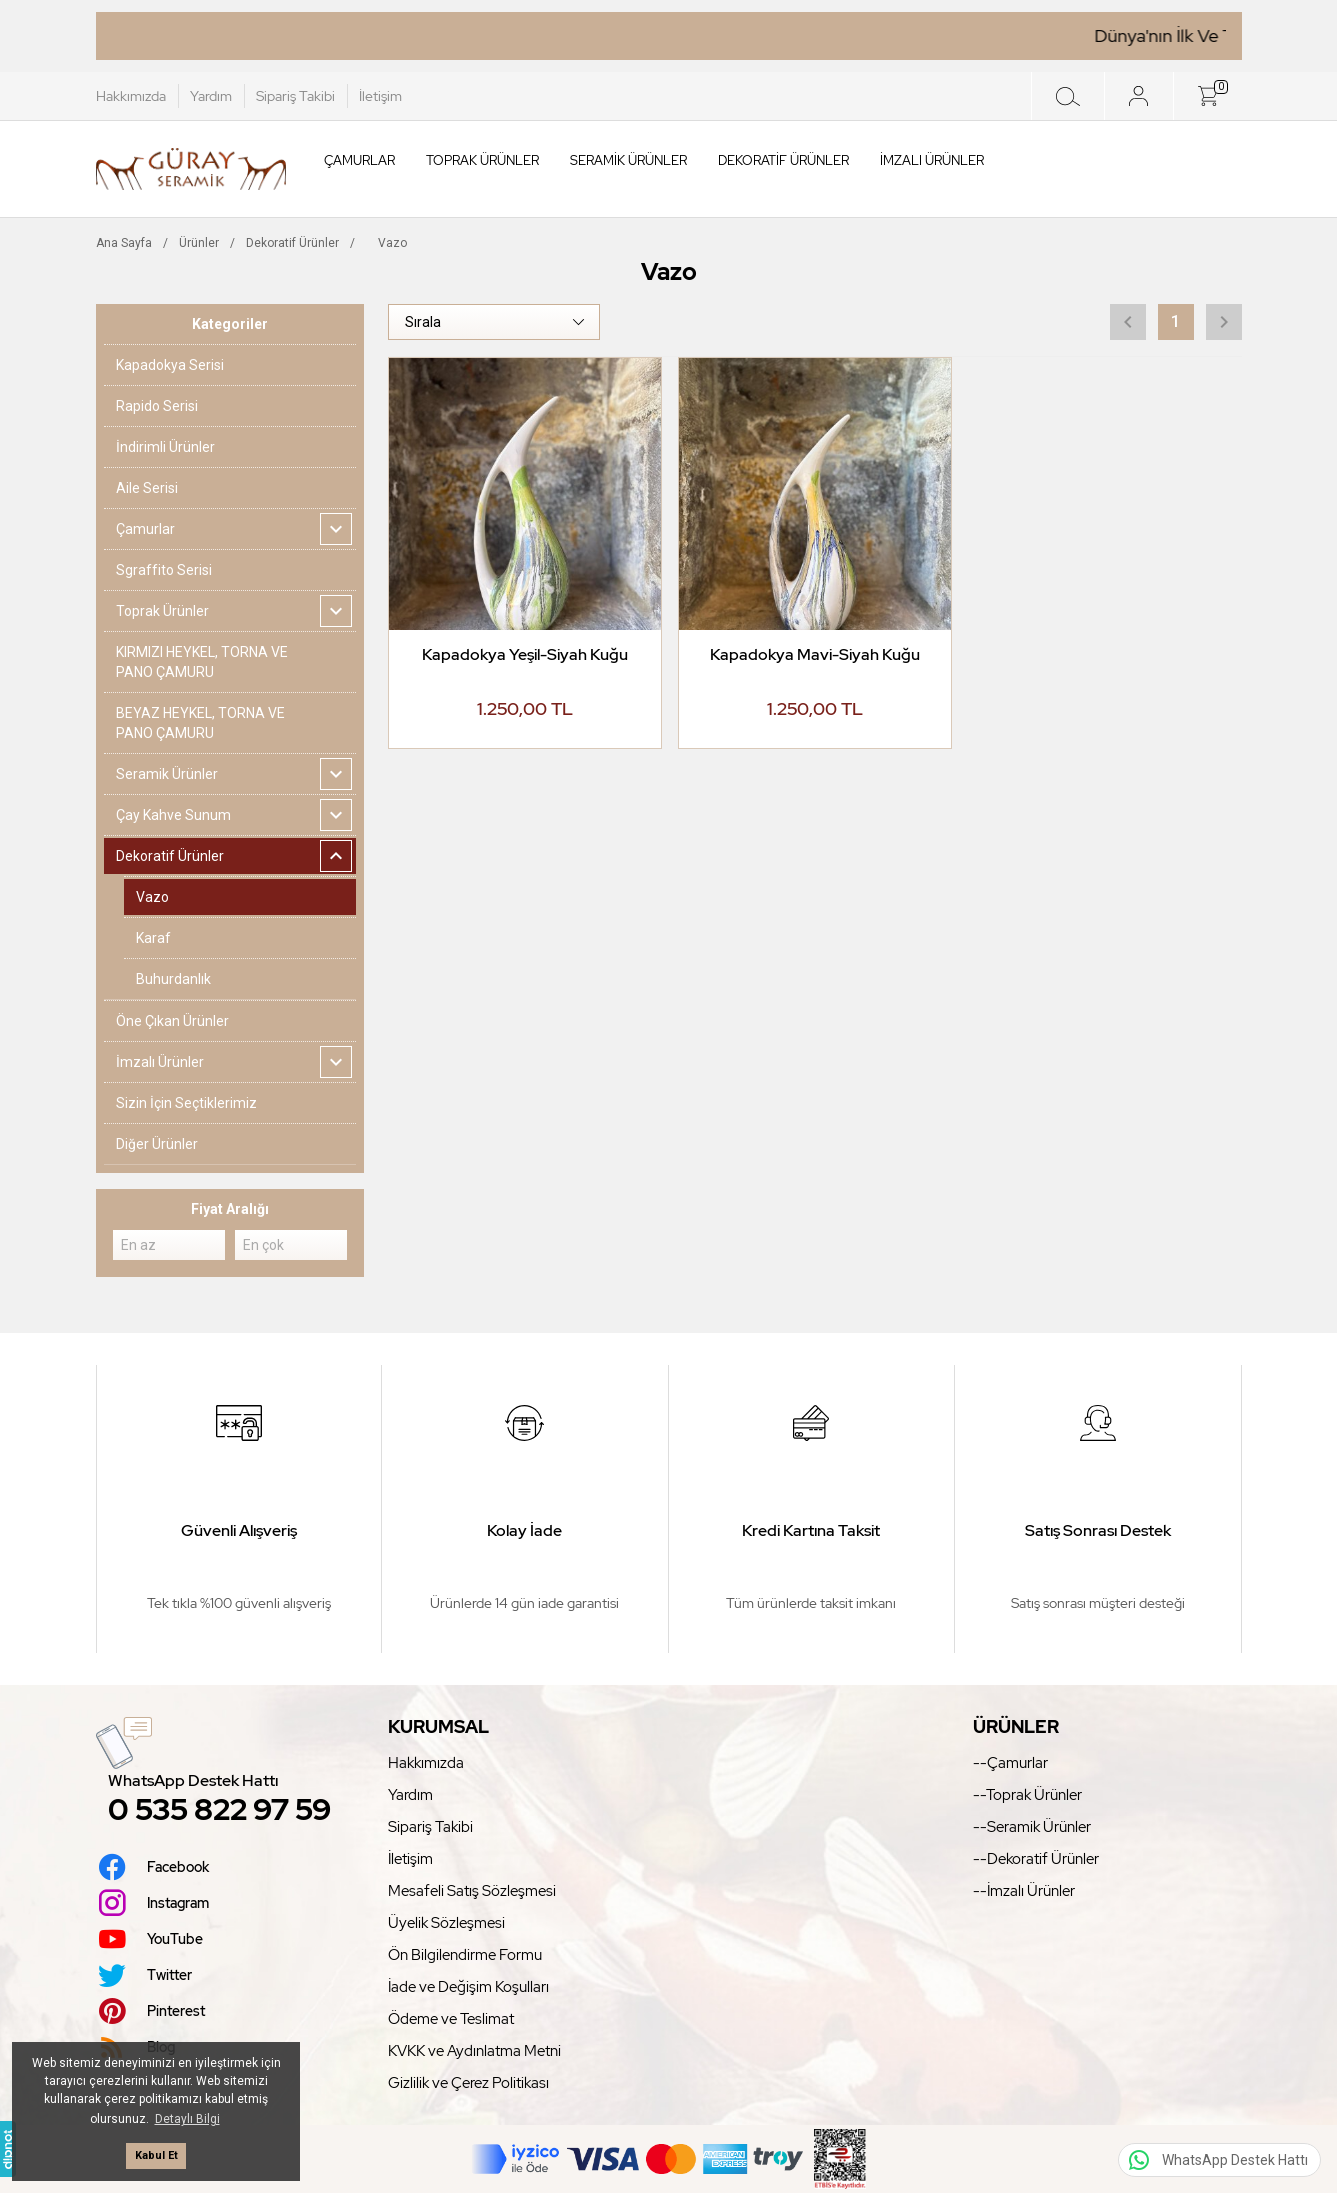 The image size is (1337, 2193). I want to click on Çamurlar, so click(359, 160).